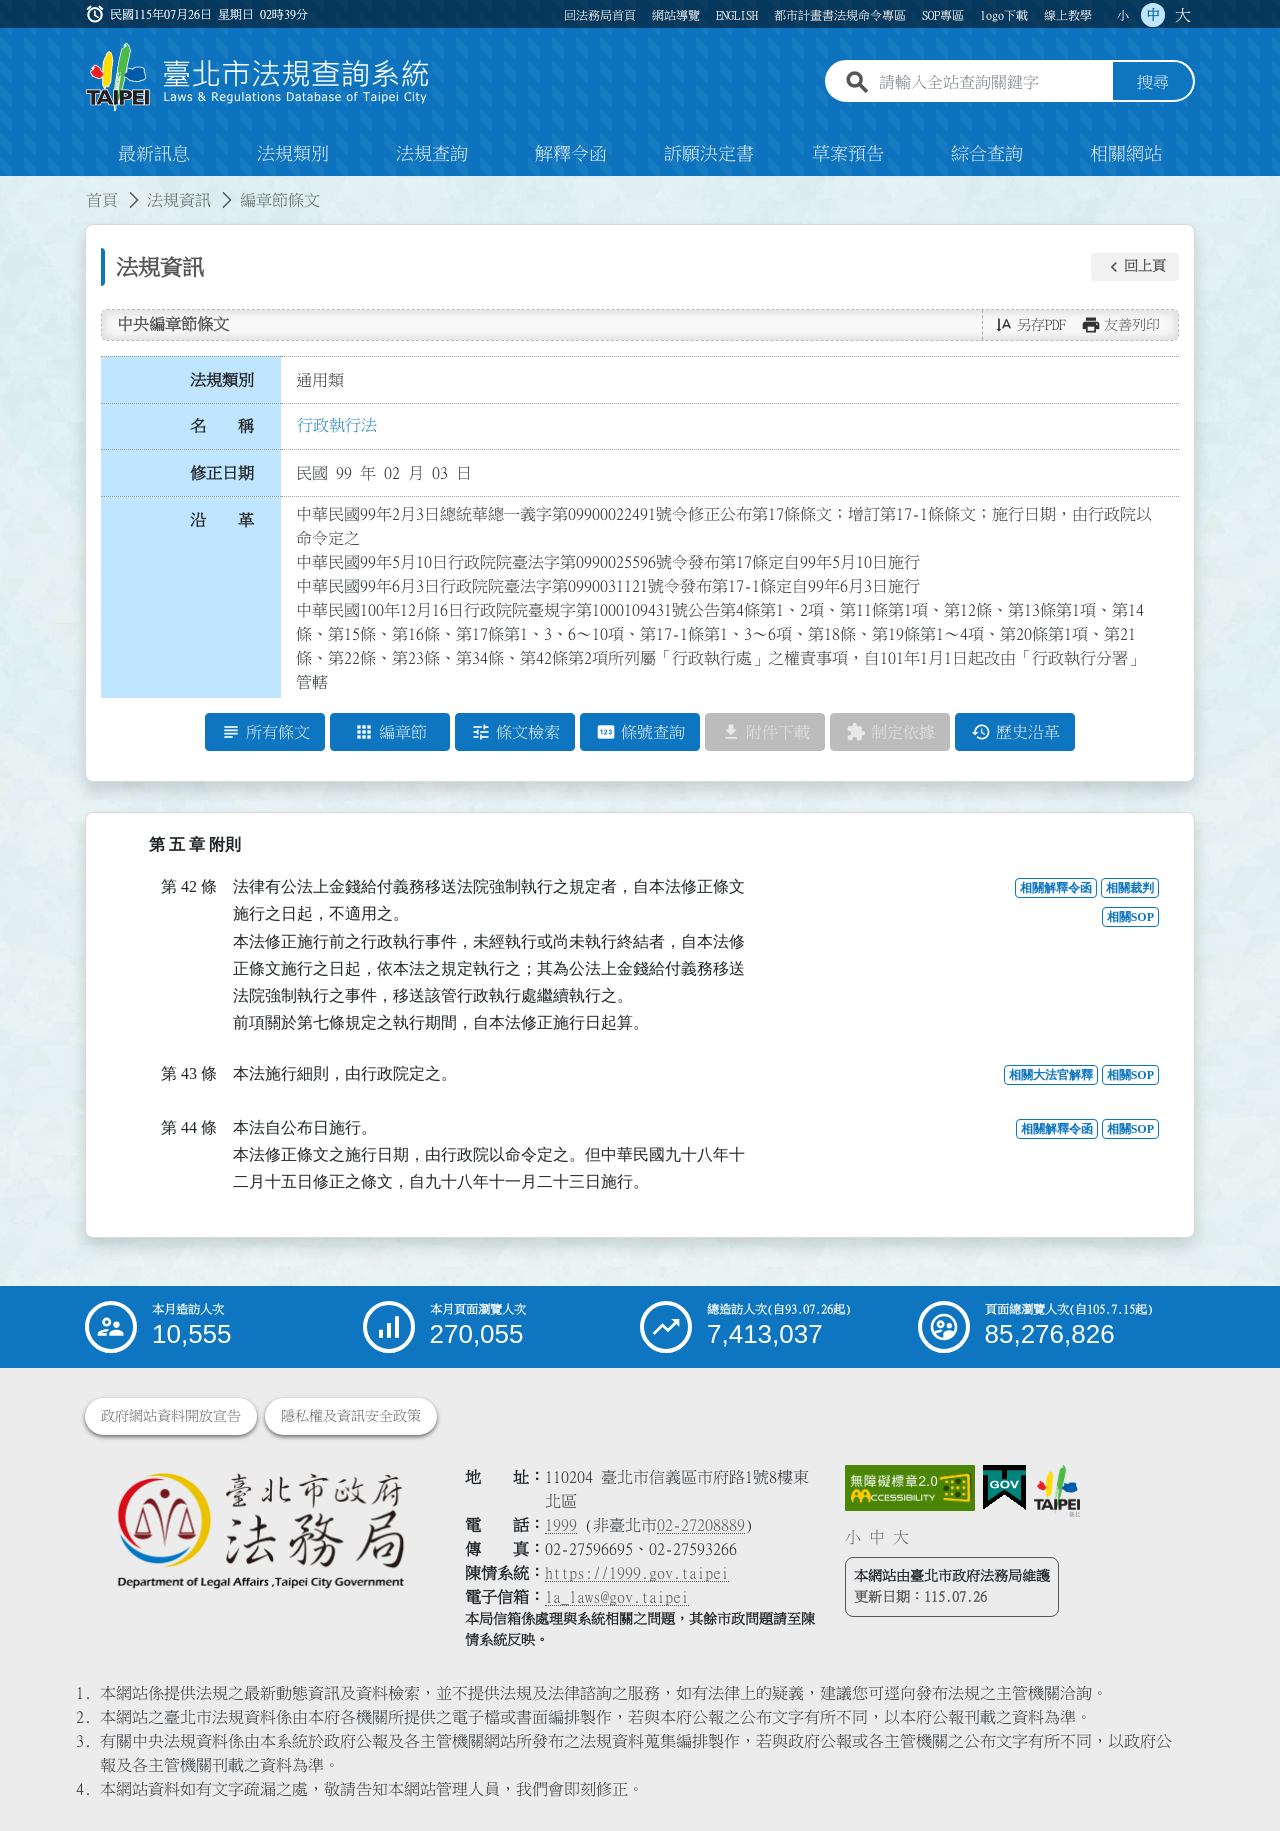 Image resolution: width=1280 pixels, height=1831 pixels. Describe the element at coordinates (617, 1597) in the screenshot. I see `la_laws@gov.taipei [臺北市政府法務局電子信箱]` at that location.